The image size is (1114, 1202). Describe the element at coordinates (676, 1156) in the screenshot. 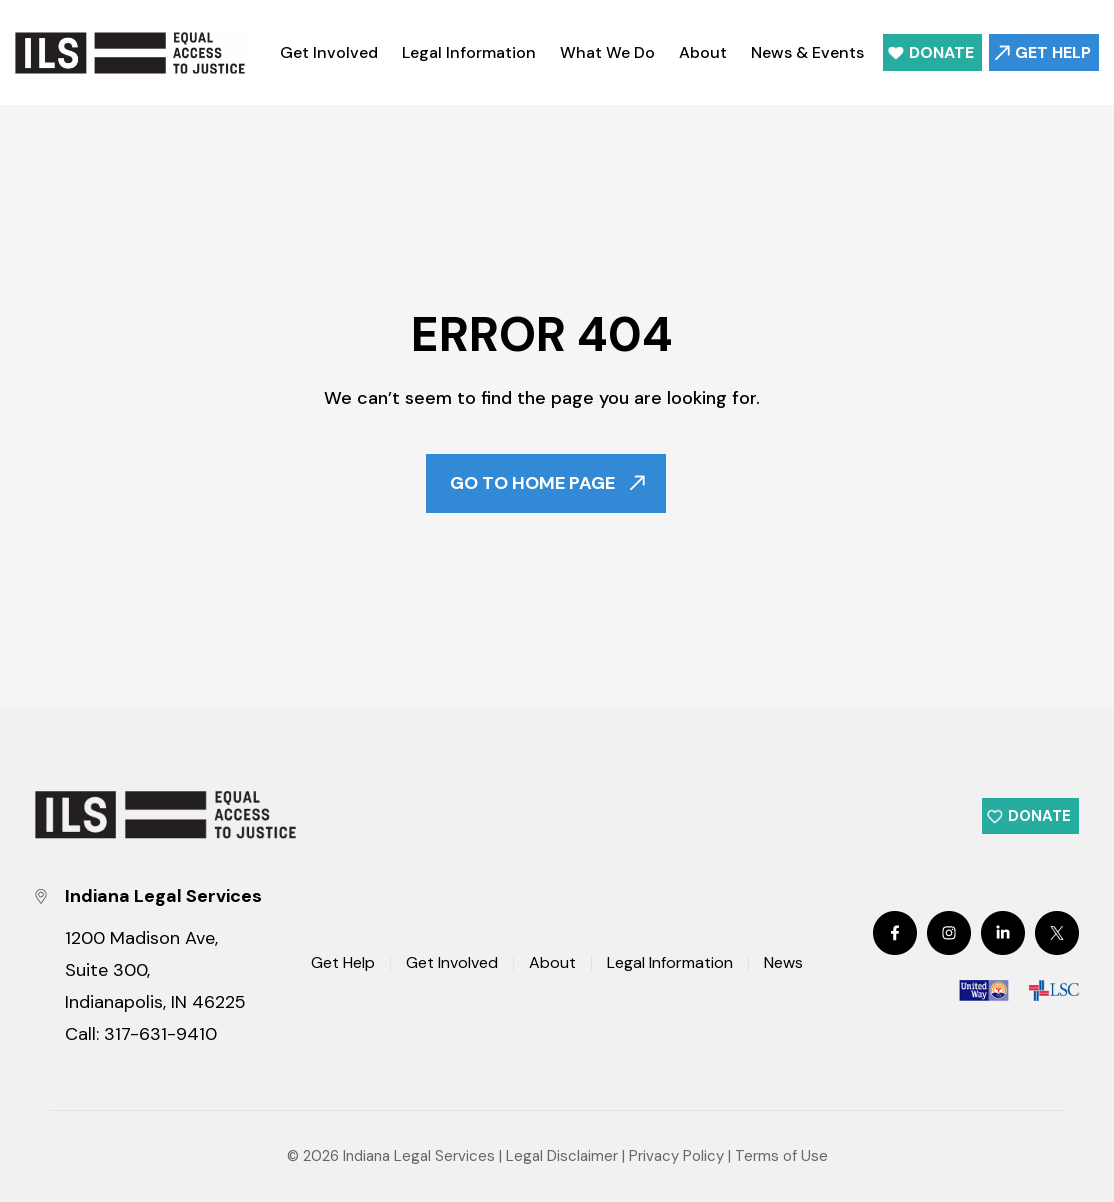

I see `Privacy Policy` at that location.